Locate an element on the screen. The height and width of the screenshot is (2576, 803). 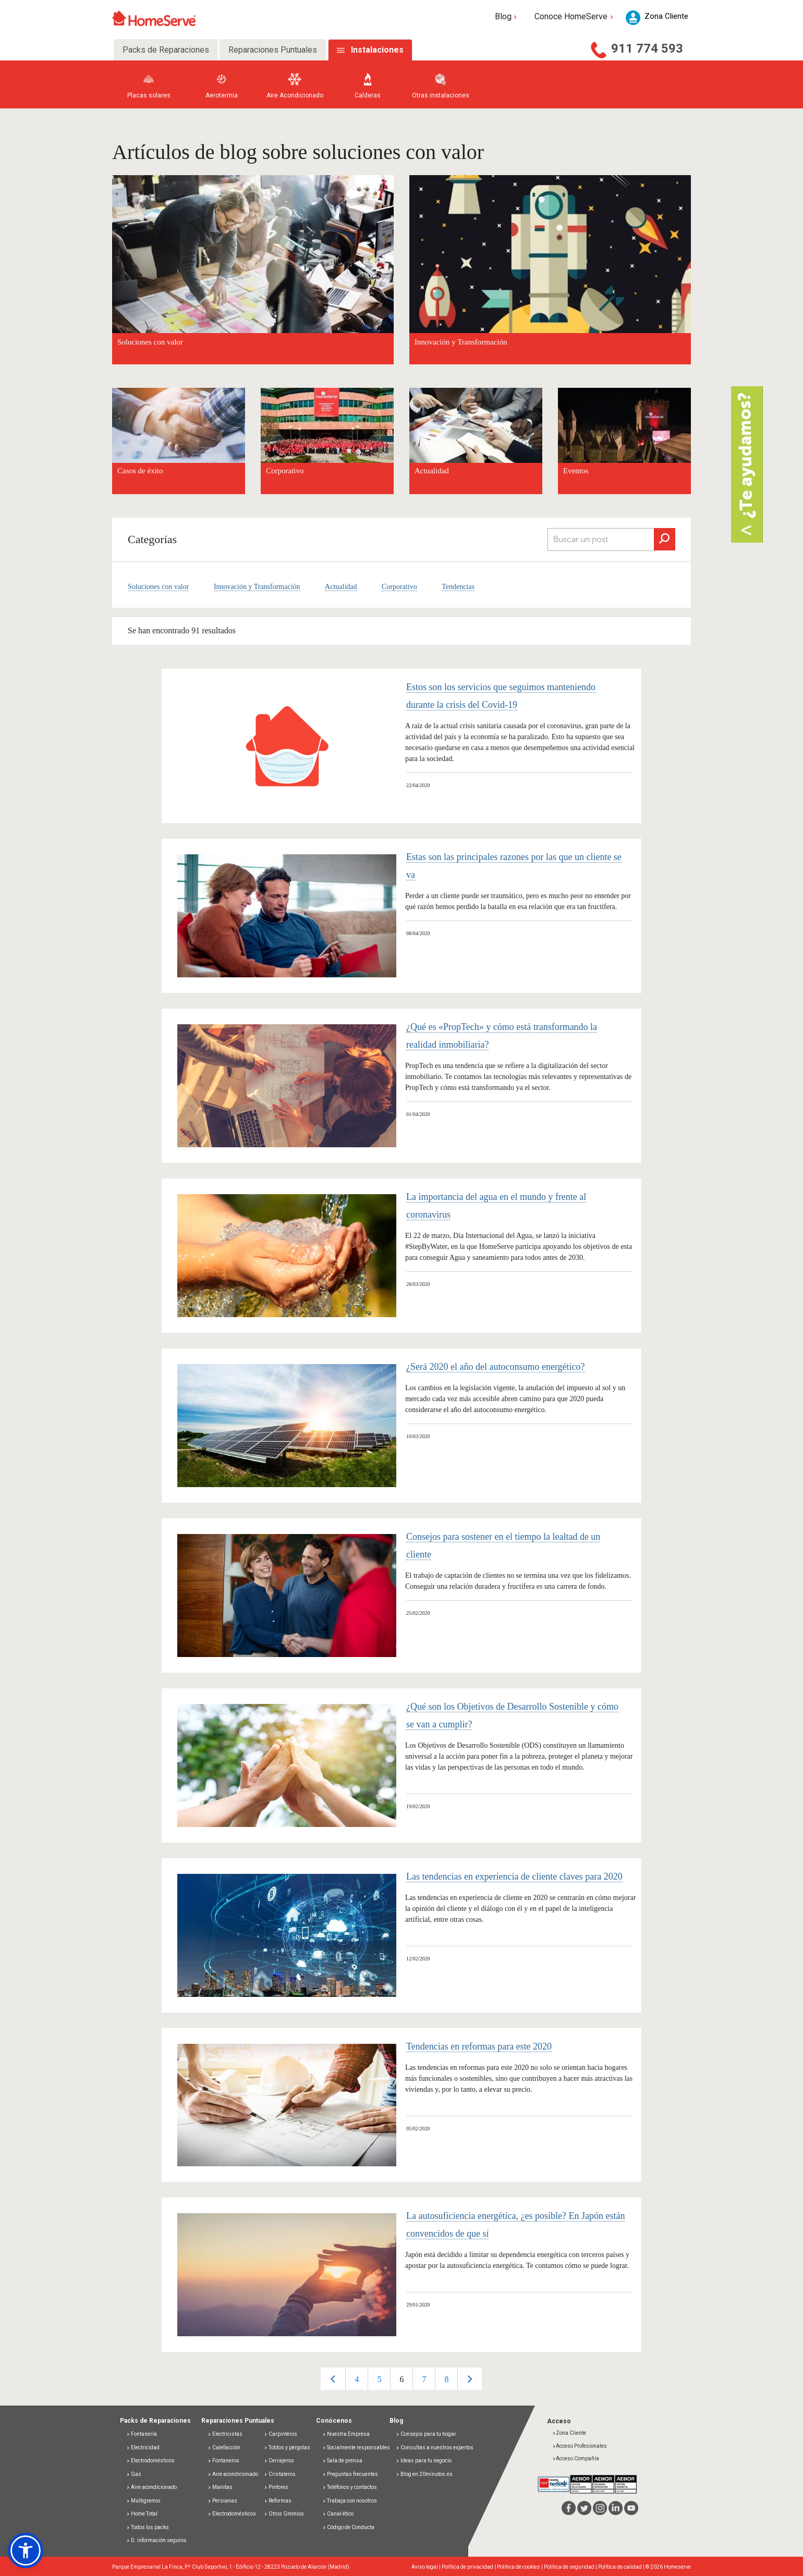
Blog [button] is located at coordinates (507, 16).